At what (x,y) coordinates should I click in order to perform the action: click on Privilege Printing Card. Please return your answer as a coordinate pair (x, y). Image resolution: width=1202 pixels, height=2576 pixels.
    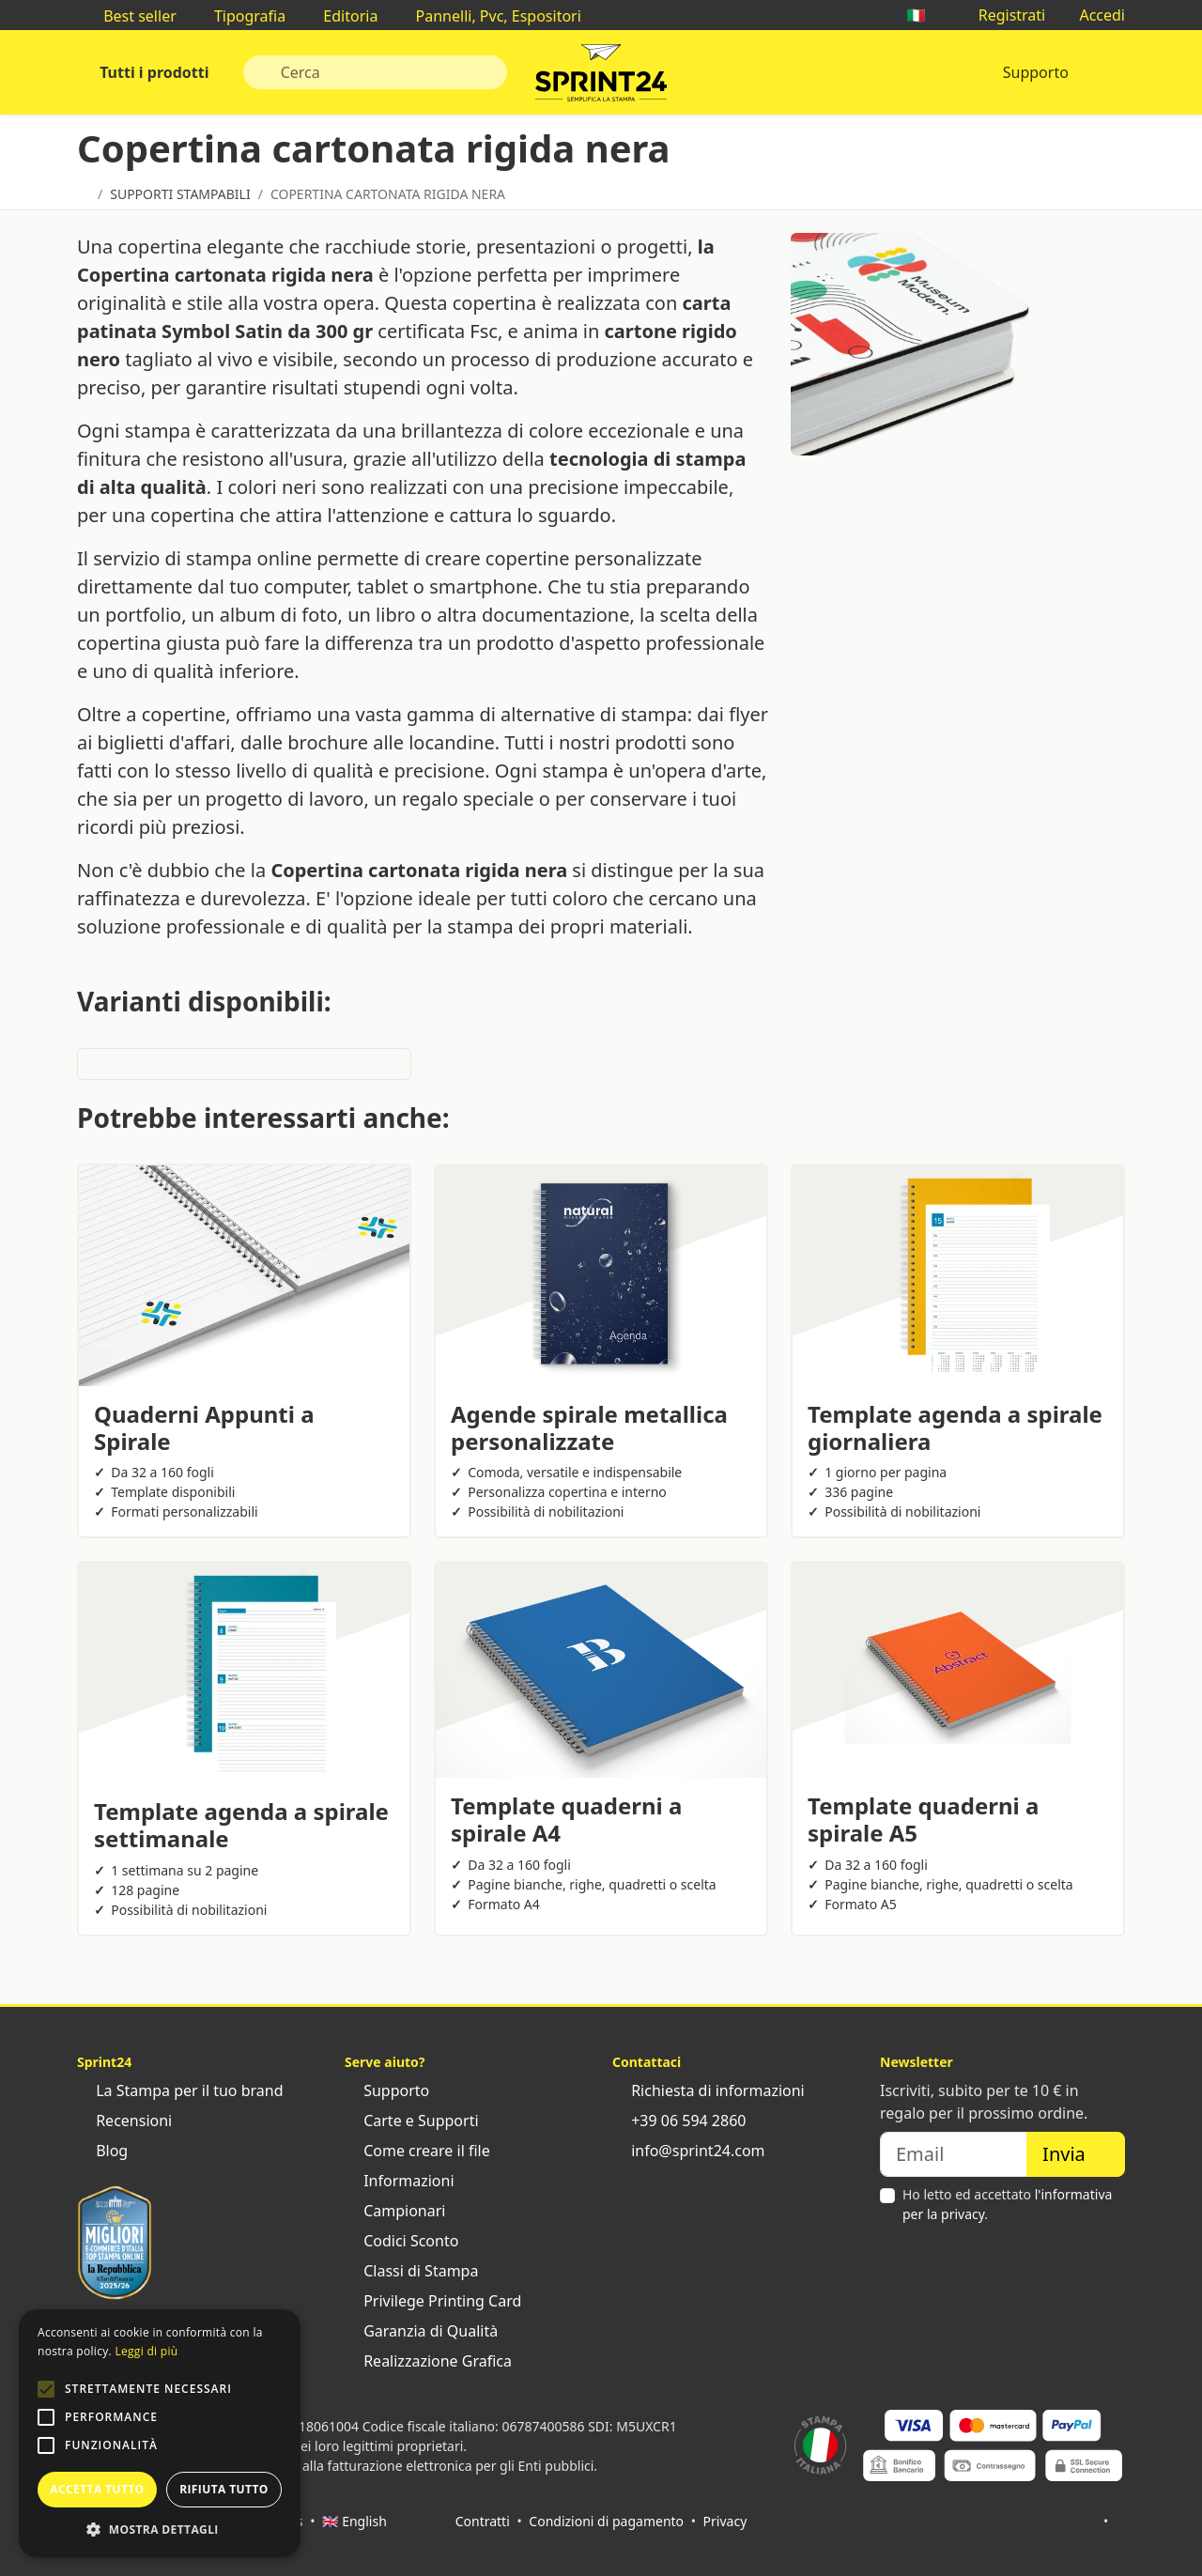
    Looking at the image, I should click on (433, 2301).